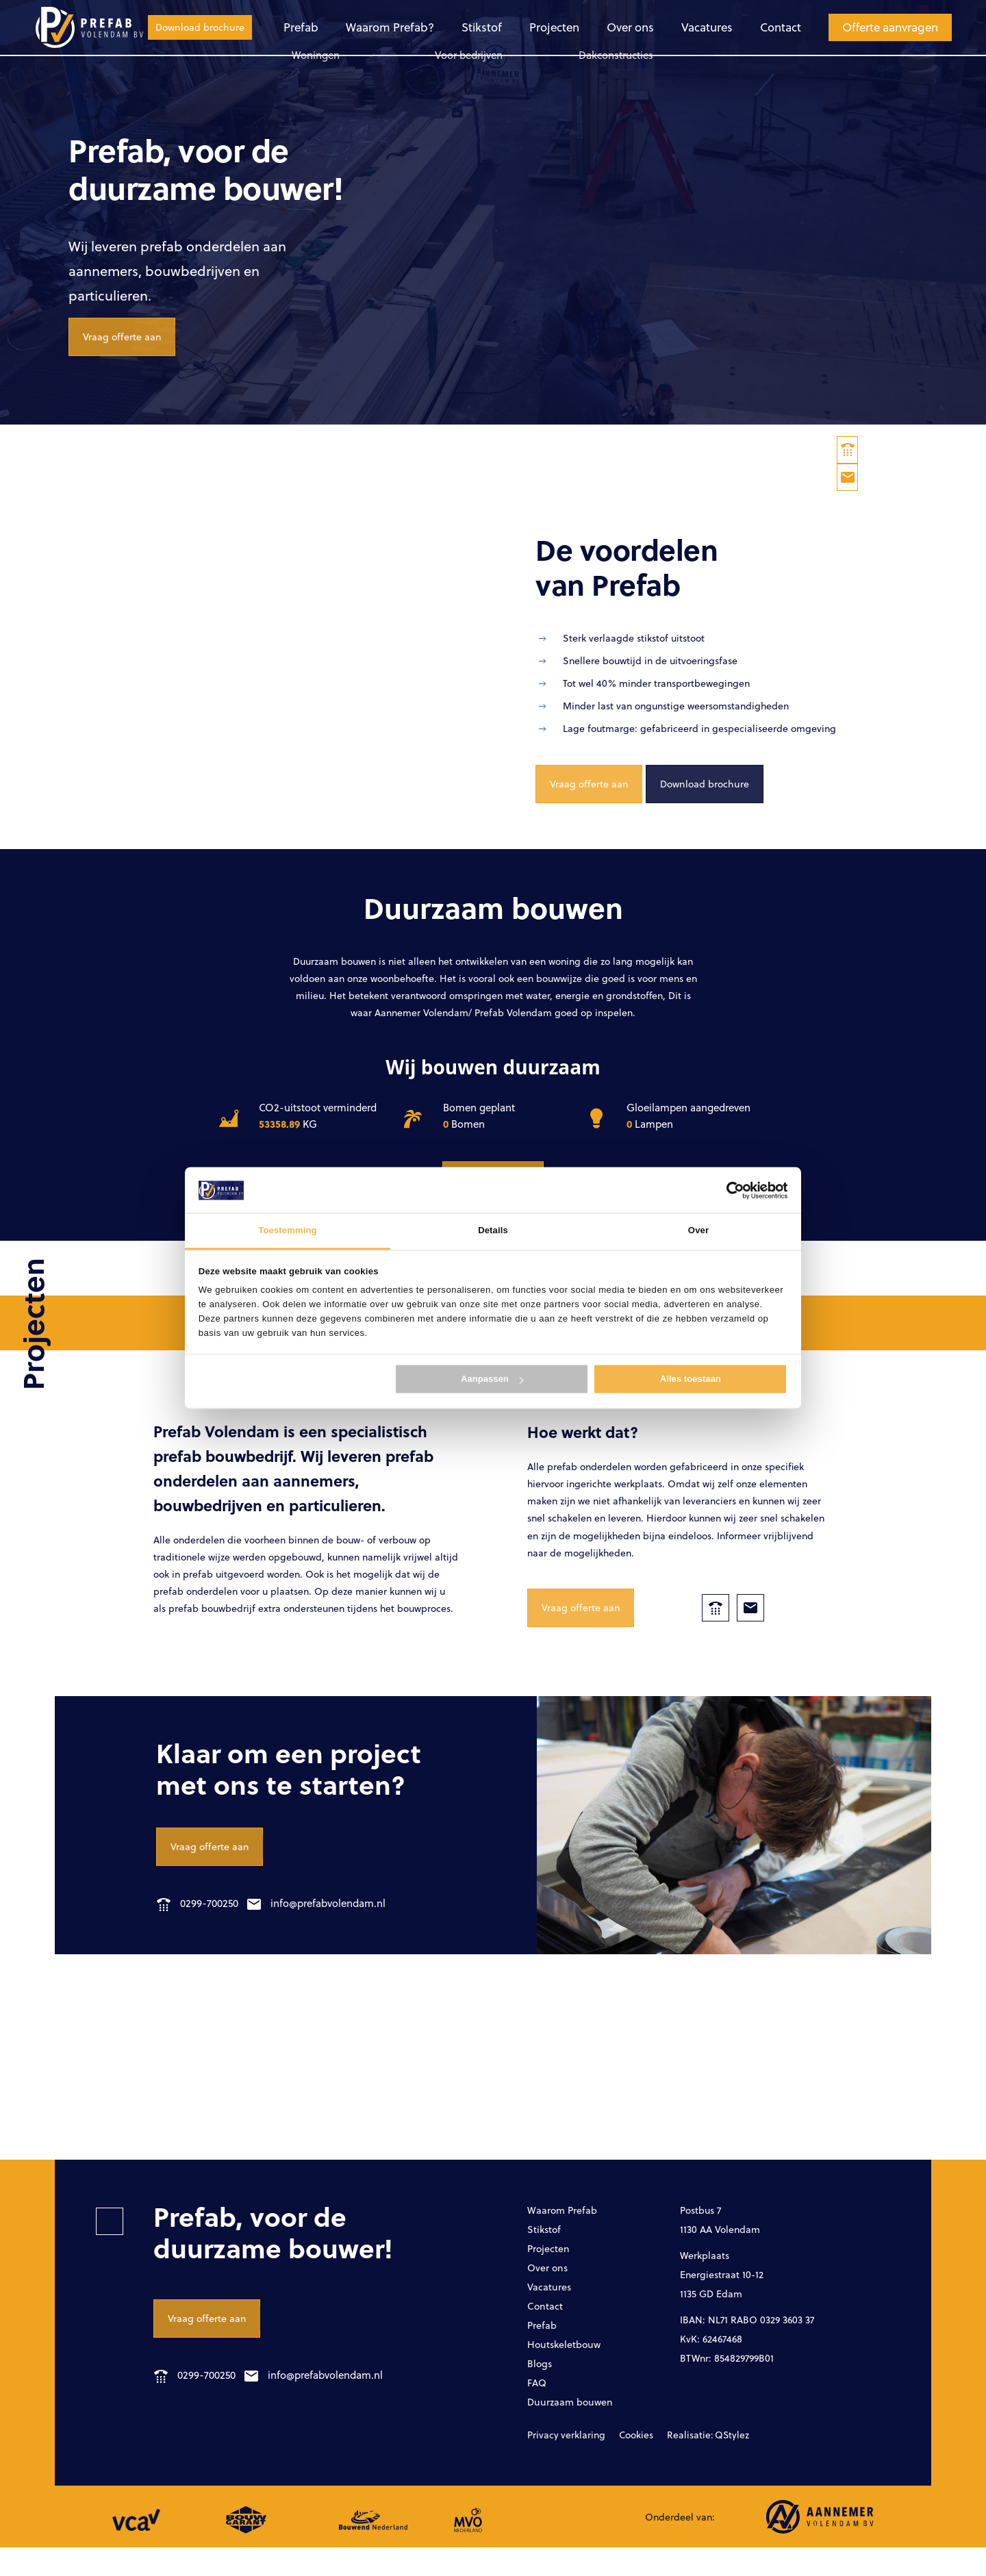 This screenshot has width=986, height=2576. Describe the element at coordinates (127, 354) in the screenshot. I see `Vraag offerte aan` at that location.